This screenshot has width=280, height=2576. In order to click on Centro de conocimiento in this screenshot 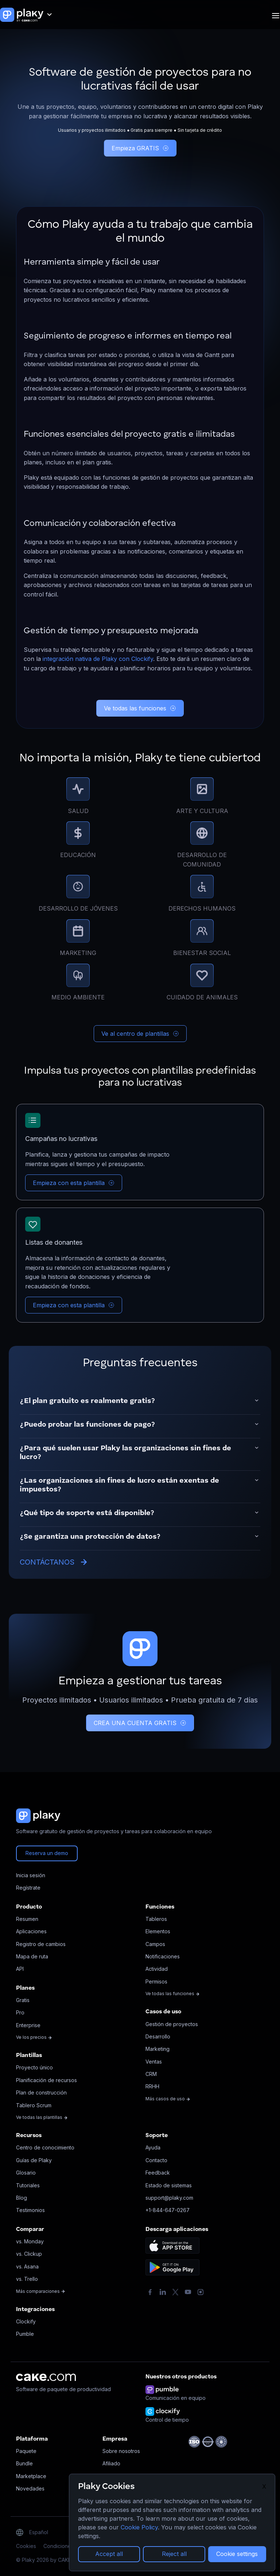, I will do `click(45, 2147)`.